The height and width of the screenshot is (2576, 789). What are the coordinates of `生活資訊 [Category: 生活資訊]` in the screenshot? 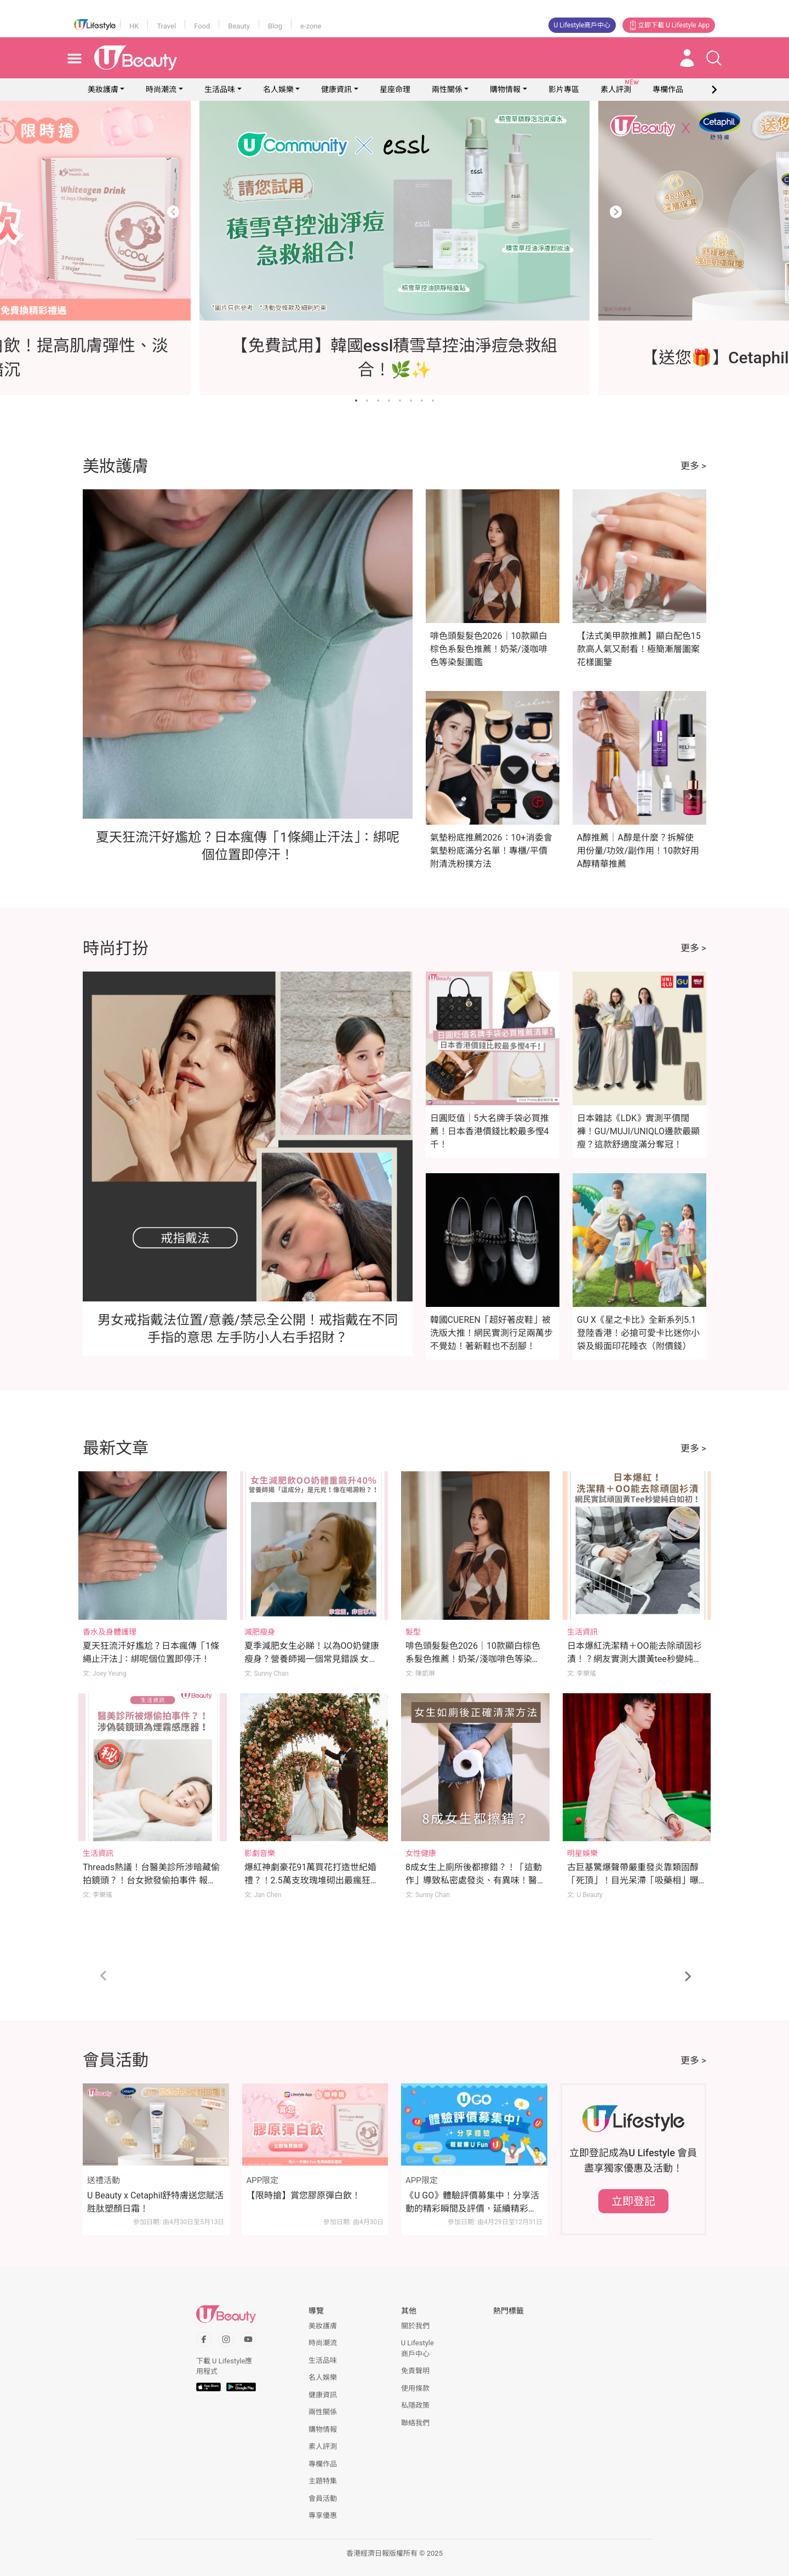 It's located at (582, 1631).